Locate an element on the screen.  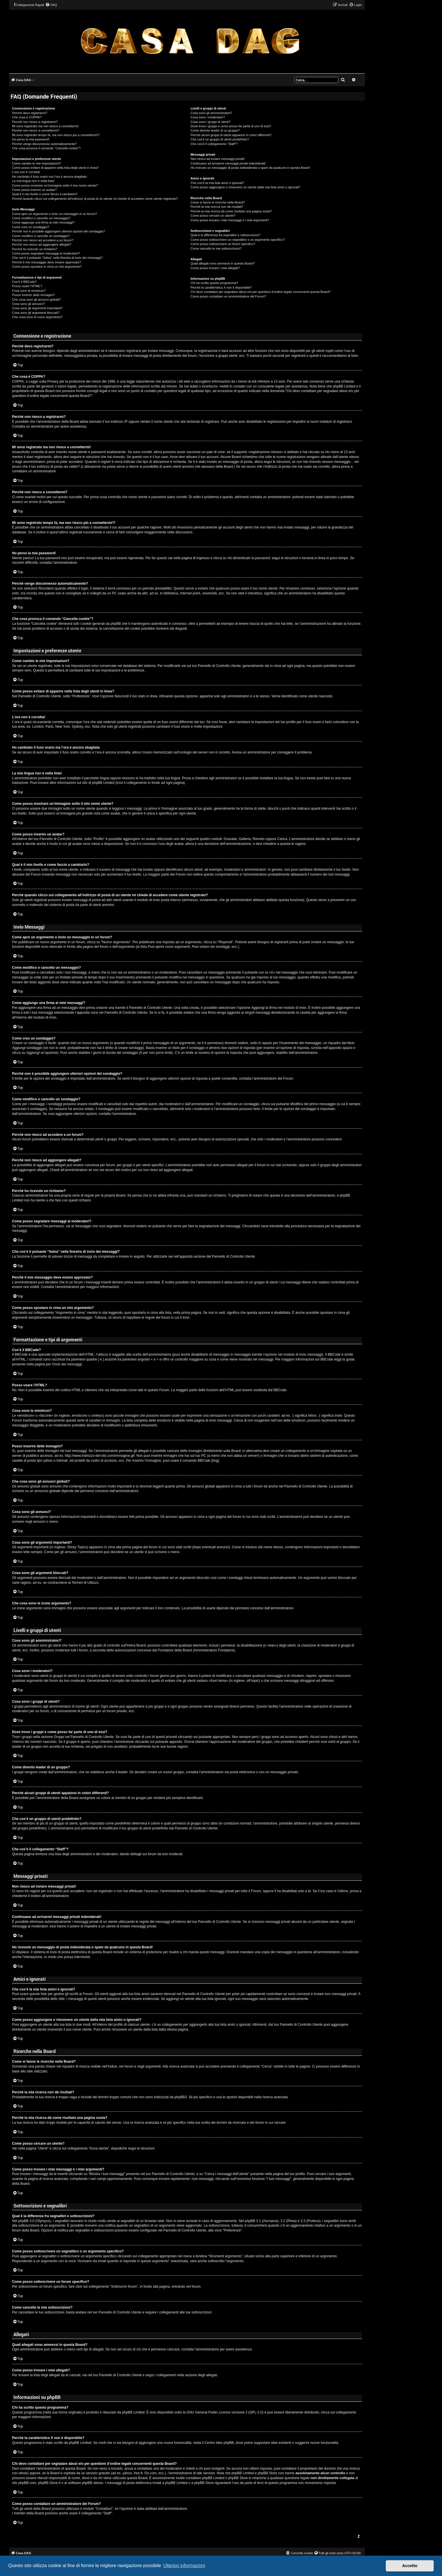
Come posso cercare un utente? is located at coordinates (212, 215).